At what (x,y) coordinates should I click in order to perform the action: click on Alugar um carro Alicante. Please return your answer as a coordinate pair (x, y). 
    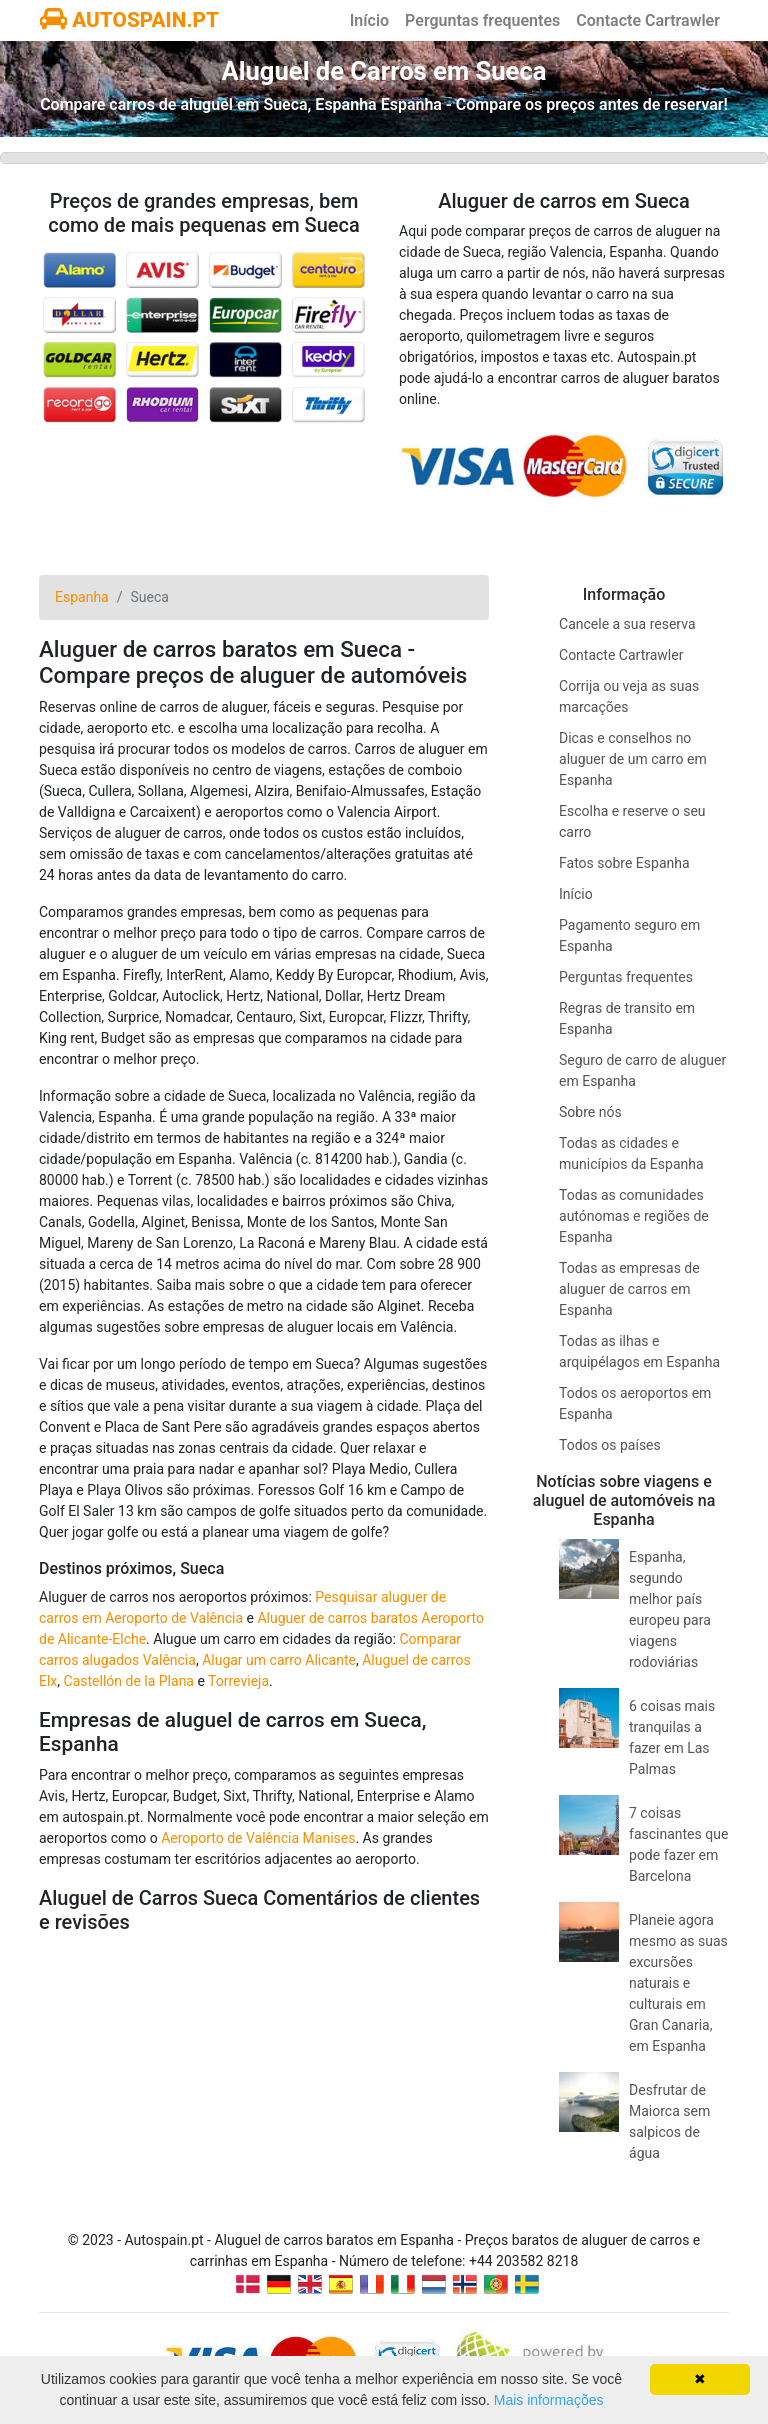
    Looking at the image, I should click on (279, 1660).